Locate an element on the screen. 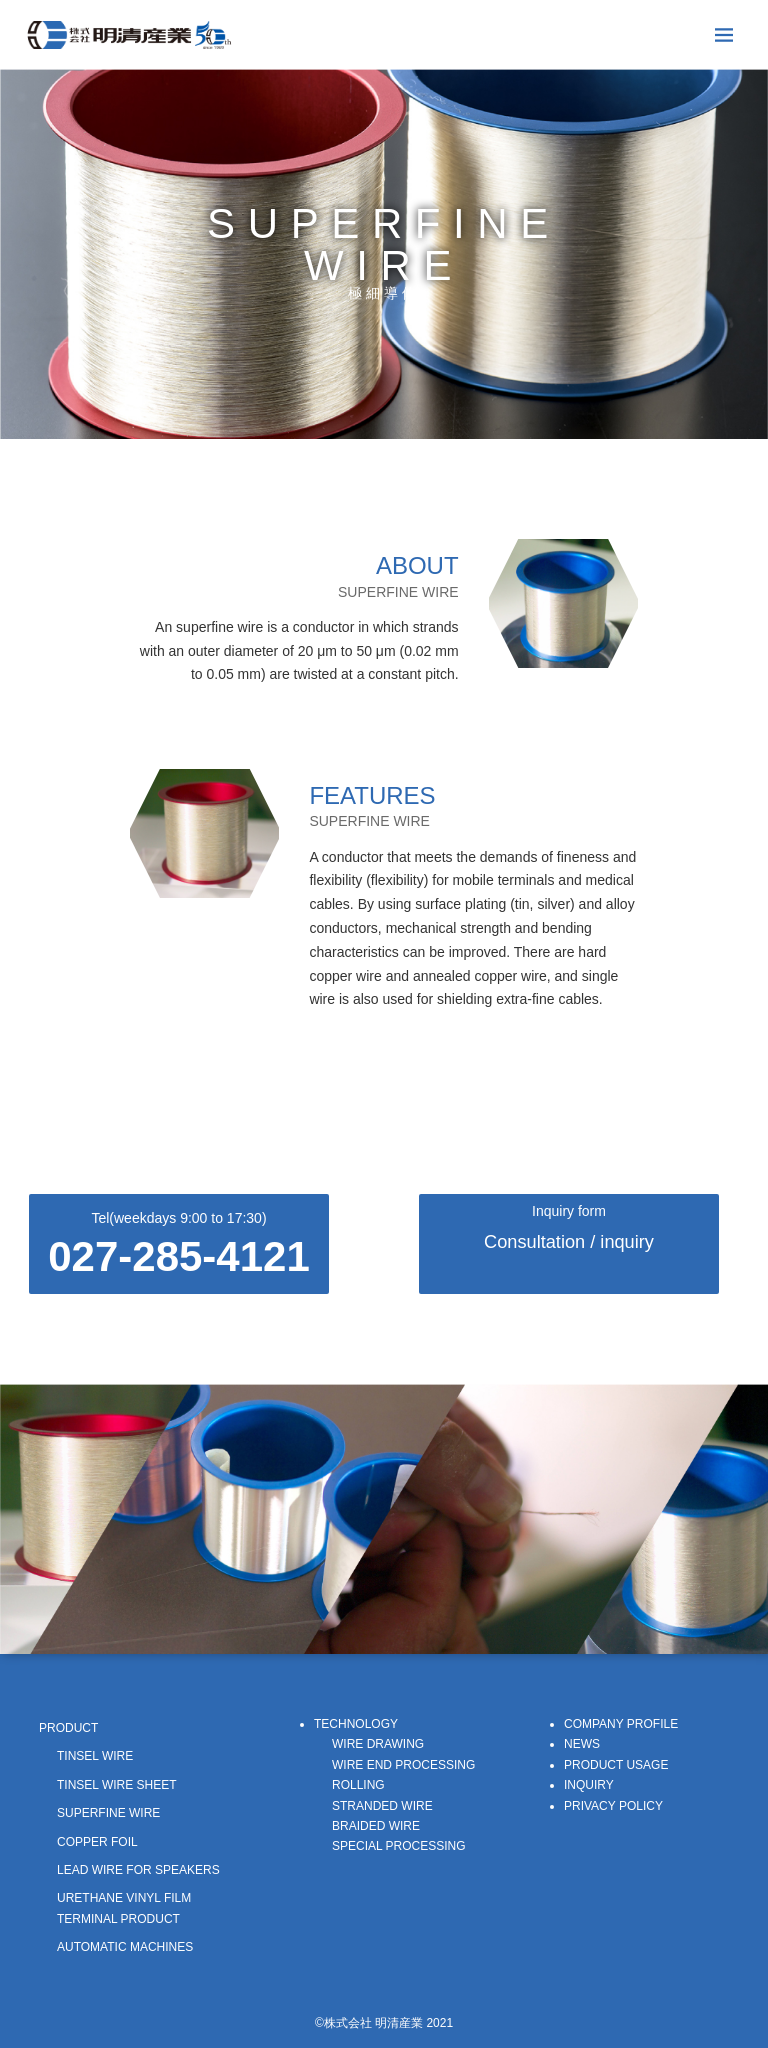  TINSEL WIRE is located at coordinates (95, 1756).